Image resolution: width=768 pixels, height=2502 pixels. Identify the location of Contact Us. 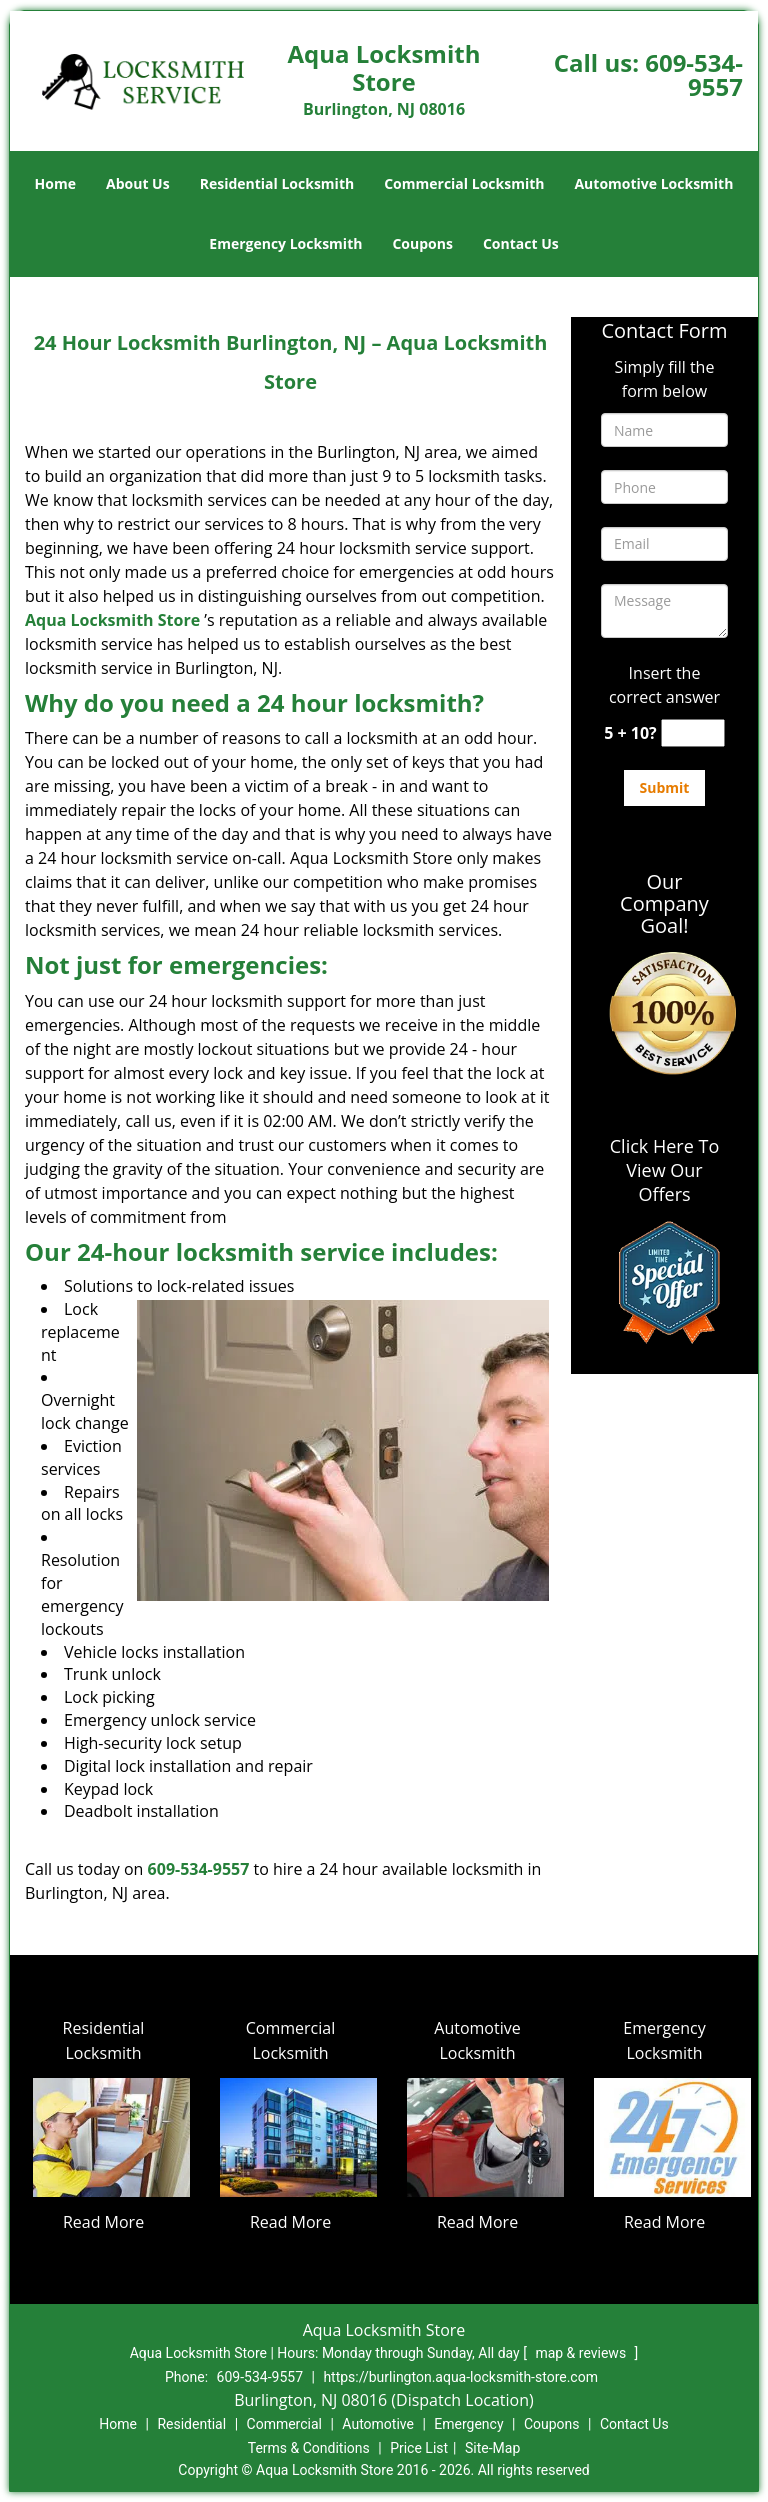
(521, 243).